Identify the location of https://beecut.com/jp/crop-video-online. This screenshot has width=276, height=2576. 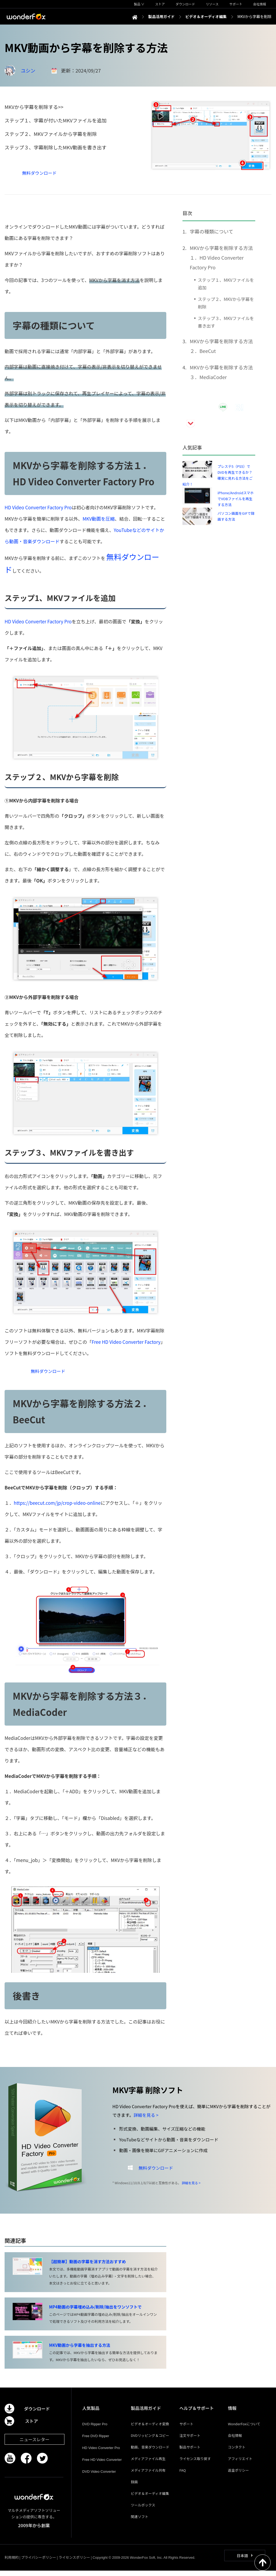
(57, 1508).